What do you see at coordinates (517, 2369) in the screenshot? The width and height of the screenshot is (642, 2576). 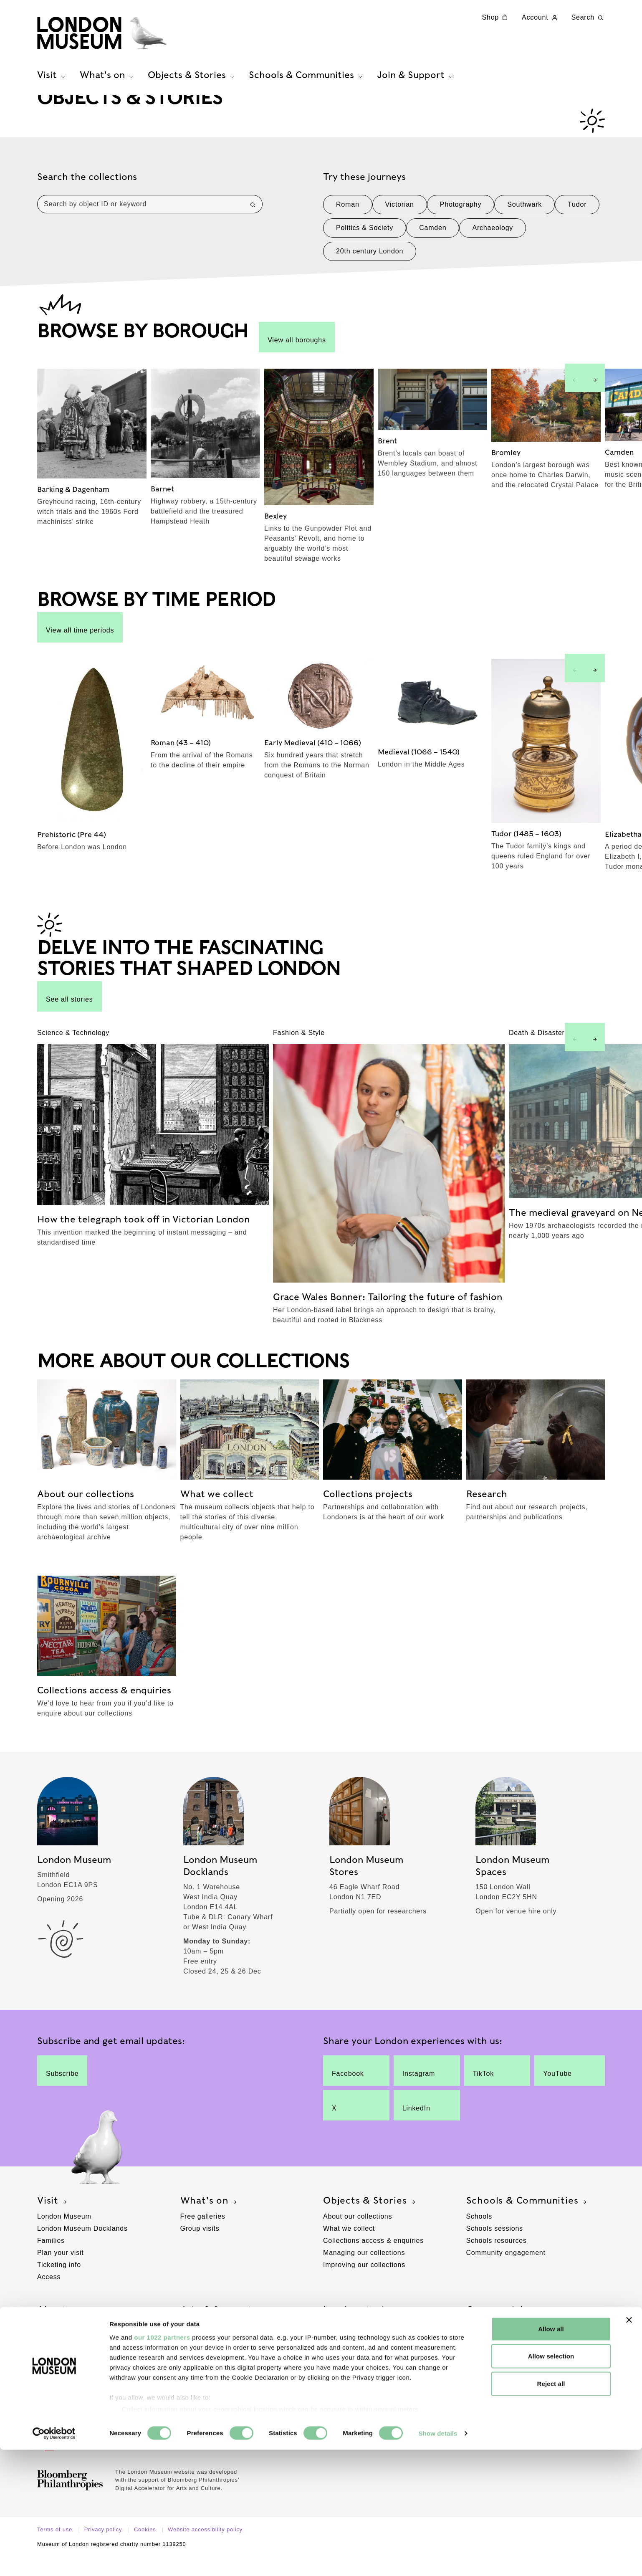 I see `Location filming & photography` at bounding box center [517, 2369].